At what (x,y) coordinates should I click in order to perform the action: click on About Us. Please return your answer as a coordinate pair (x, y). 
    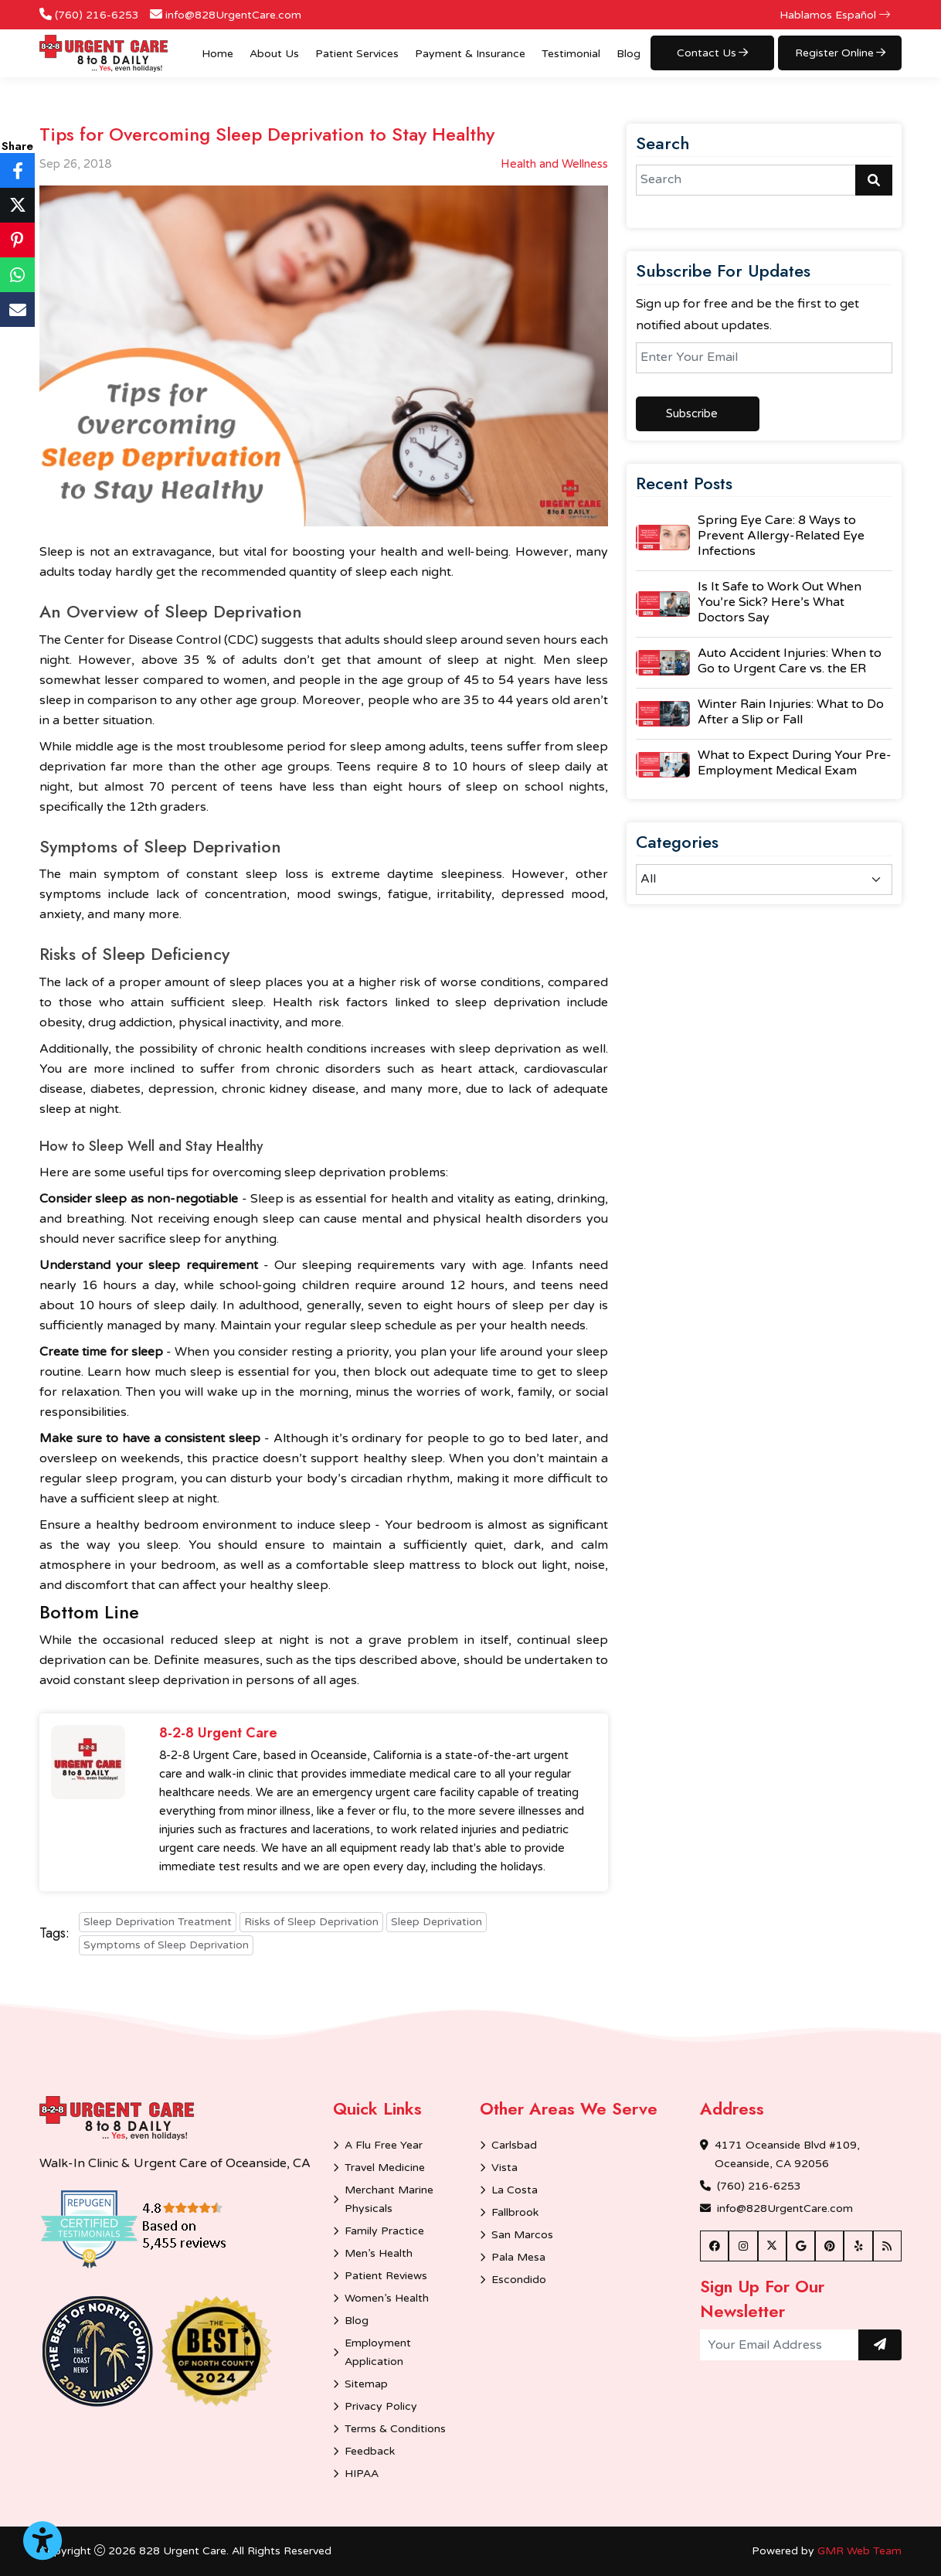
    Looking at the image, I should click on (274, 53).